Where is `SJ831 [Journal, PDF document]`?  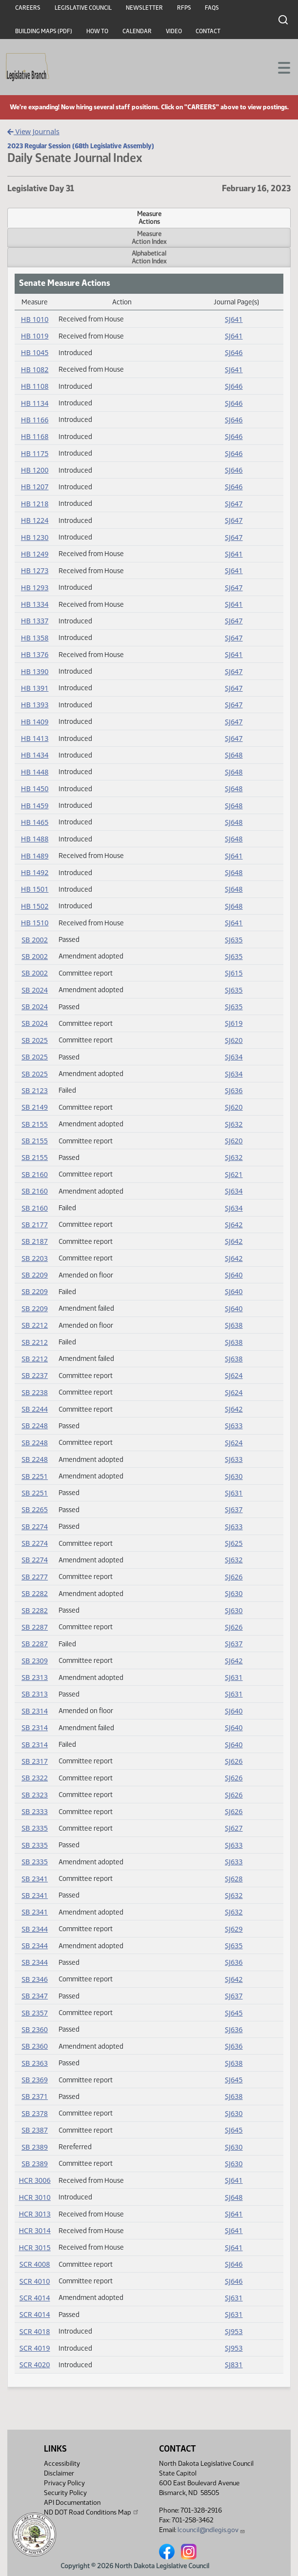 SJ831 [Journal, PDF document] is located at coordinates (234, 2364).